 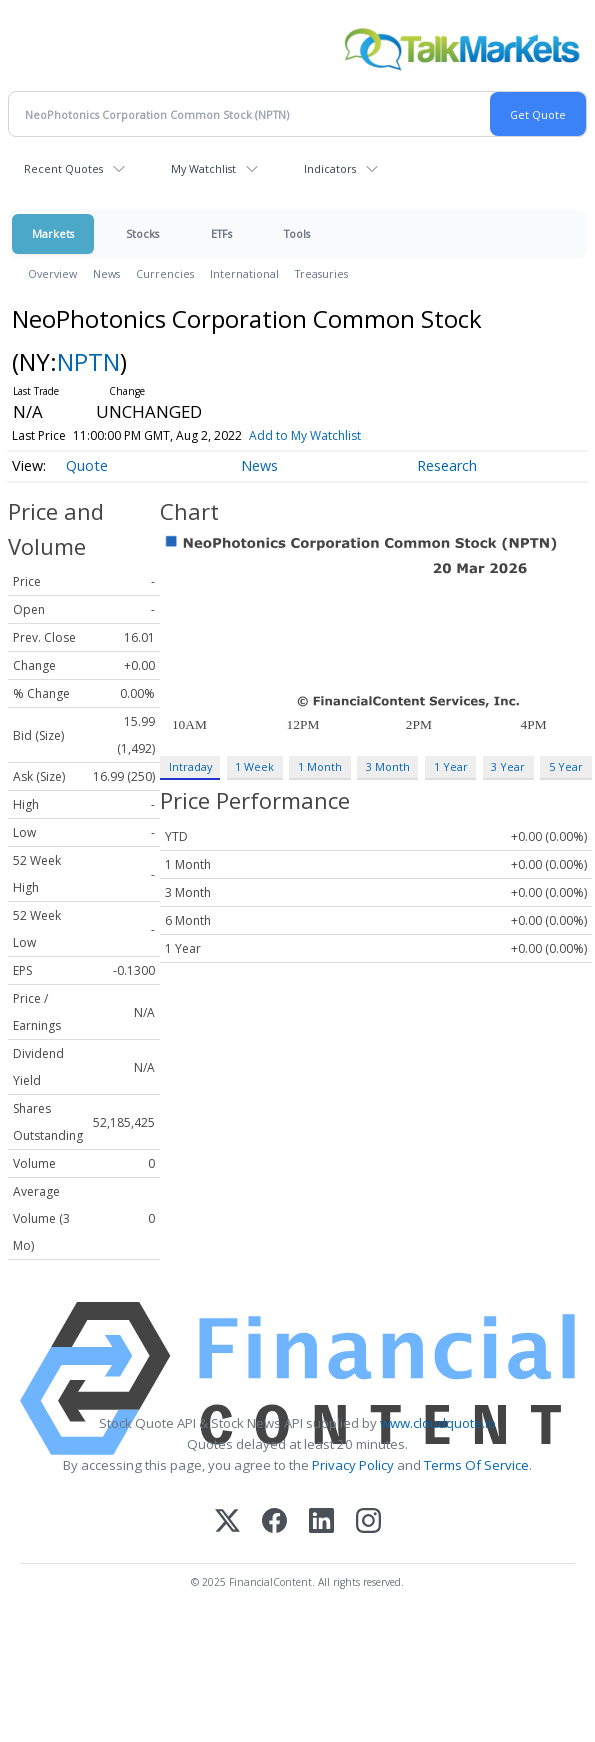 I want to click on My Watchlist, so click(x=203, y=168).